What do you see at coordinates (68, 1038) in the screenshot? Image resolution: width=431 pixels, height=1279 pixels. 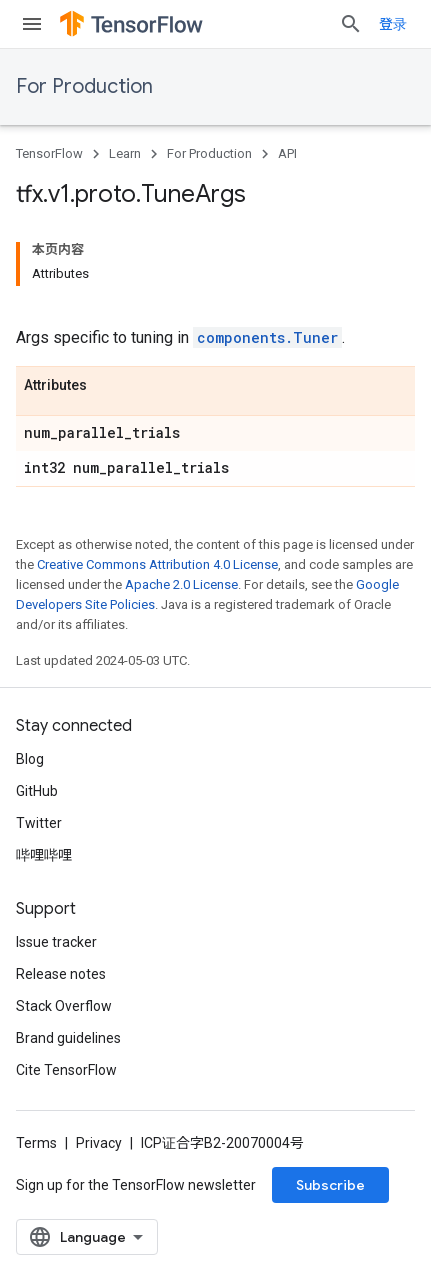 I see `Brand guidelines` at bounding box center [68, 1038].